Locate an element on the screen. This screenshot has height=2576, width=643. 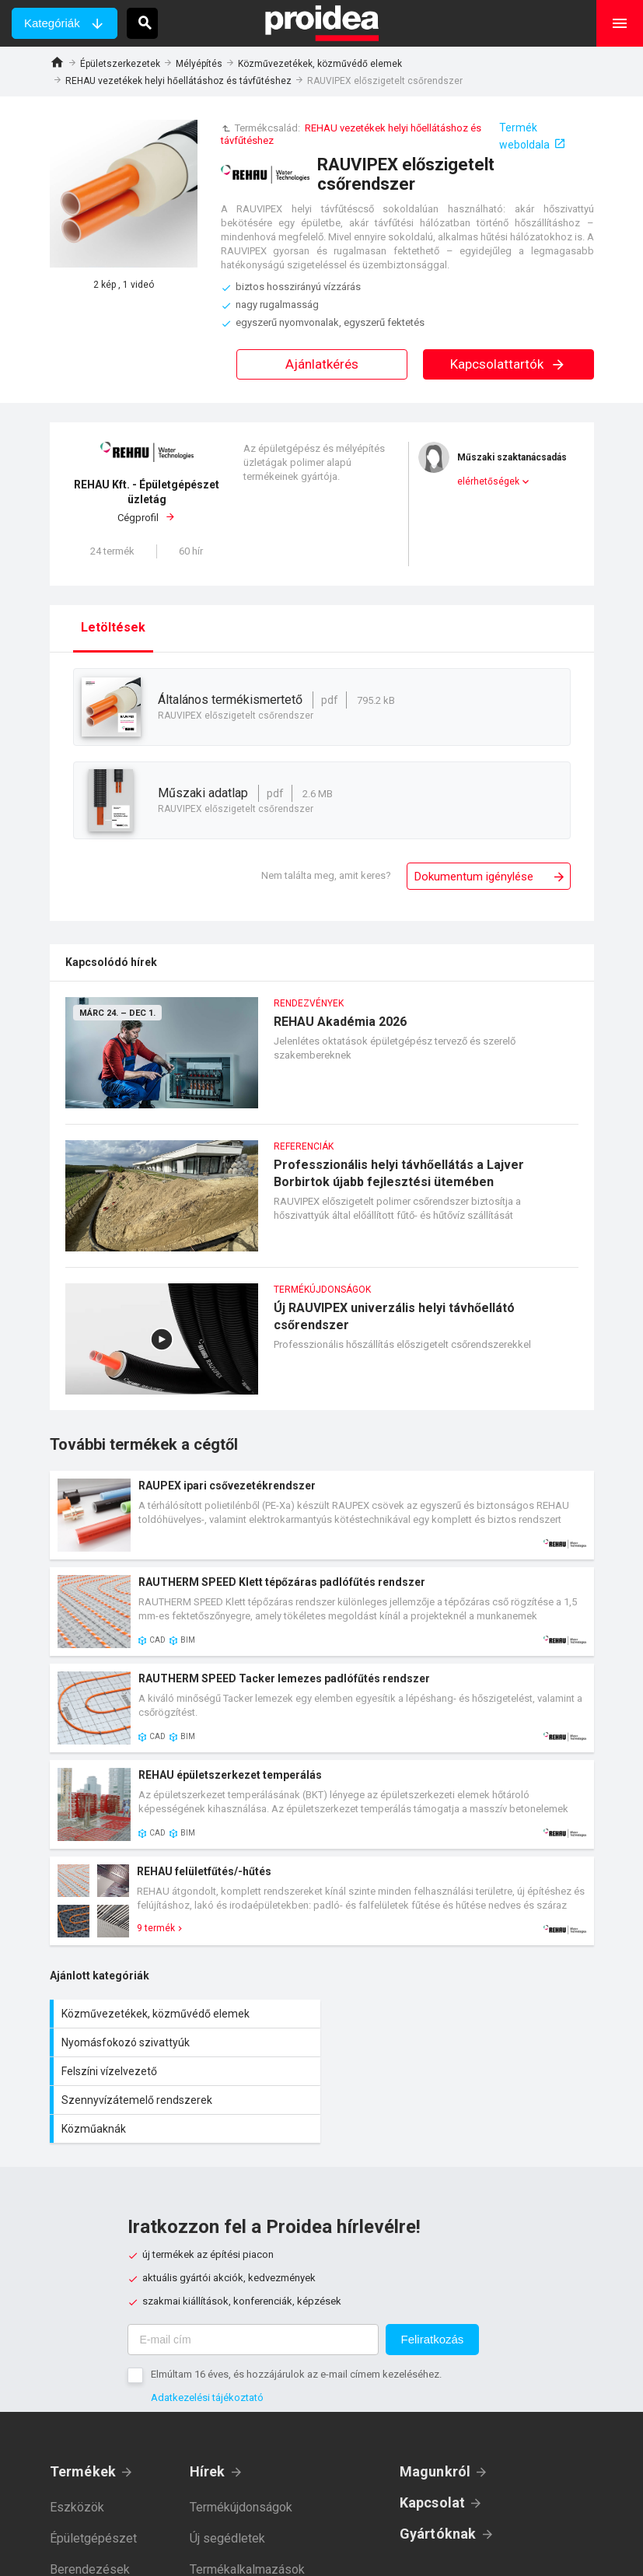
Cégprofil is located at coordinates (147, 500).